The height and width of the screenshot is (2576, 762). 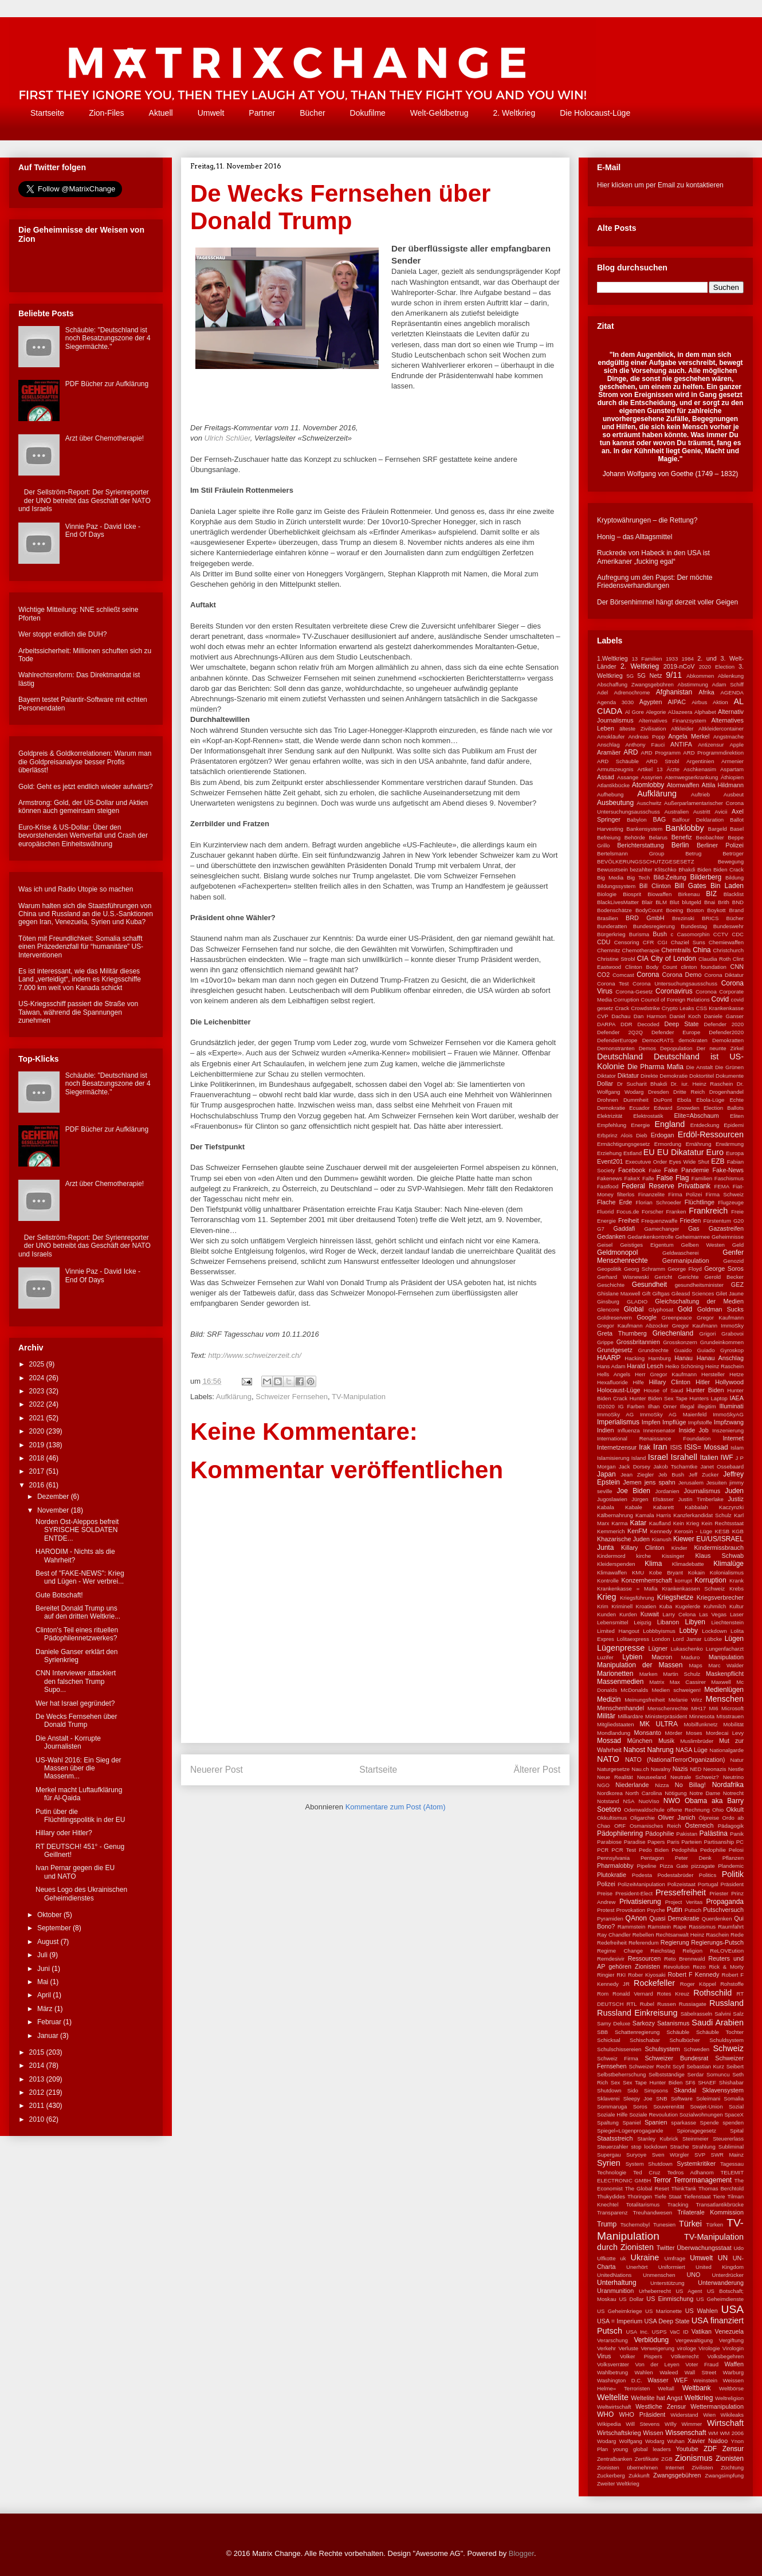 I want to click on Election Ballots, so click(x=724, y=1108).